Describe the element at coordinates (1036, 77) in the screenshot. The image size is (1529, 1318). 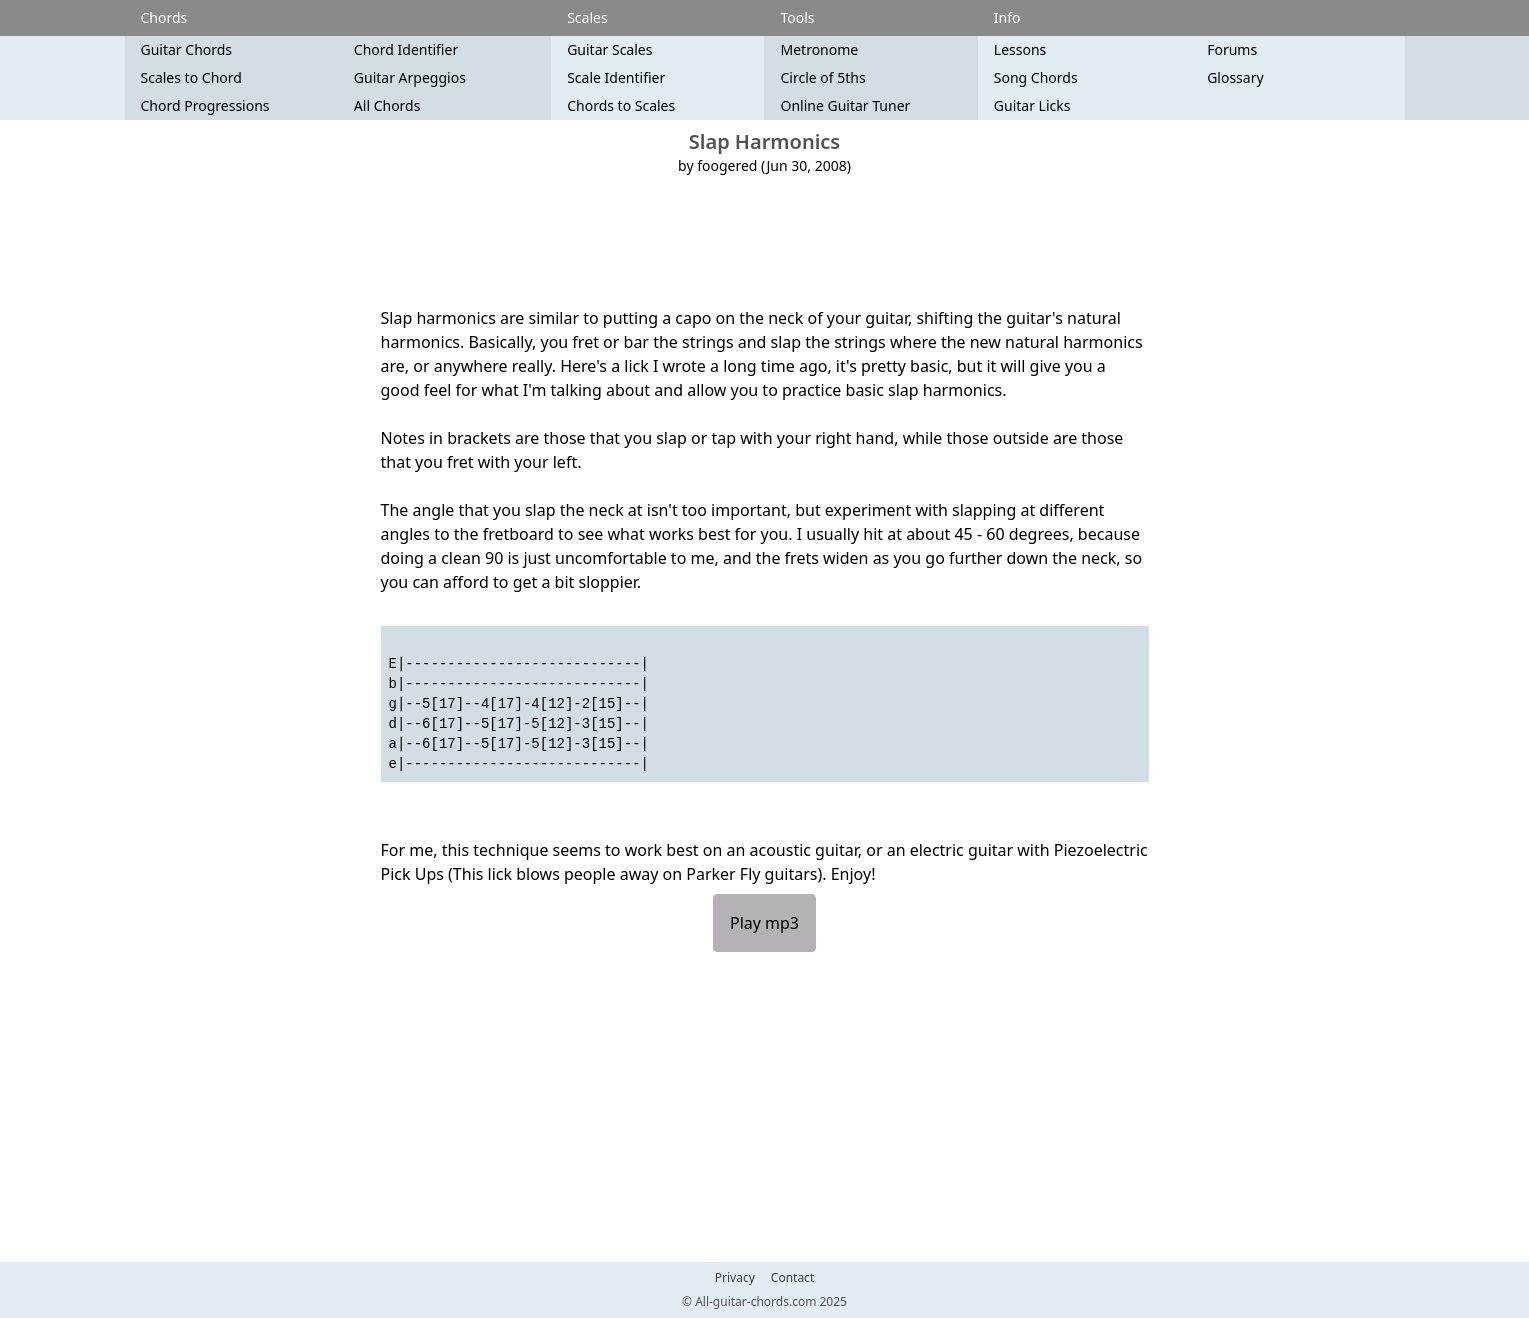
I see `Song Chords` at that location.